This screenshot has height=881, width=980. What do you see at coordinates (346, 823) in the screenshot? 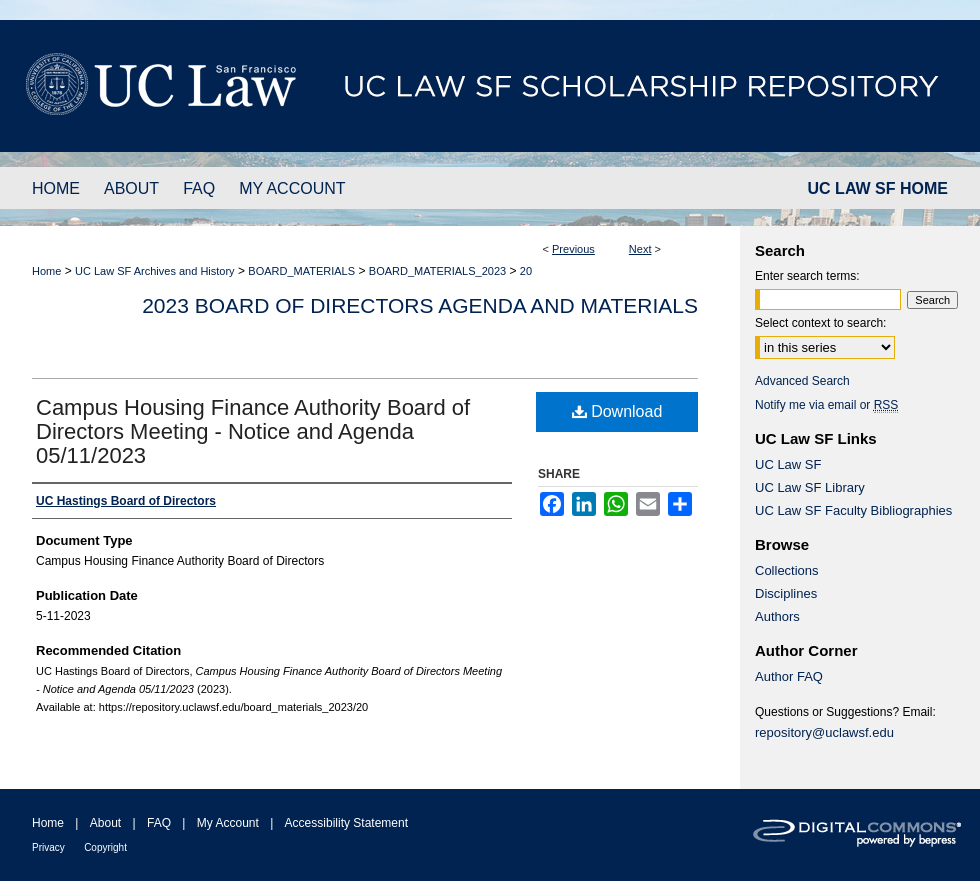
I see `Accessibility Statement` at bounding box center [346, 823].